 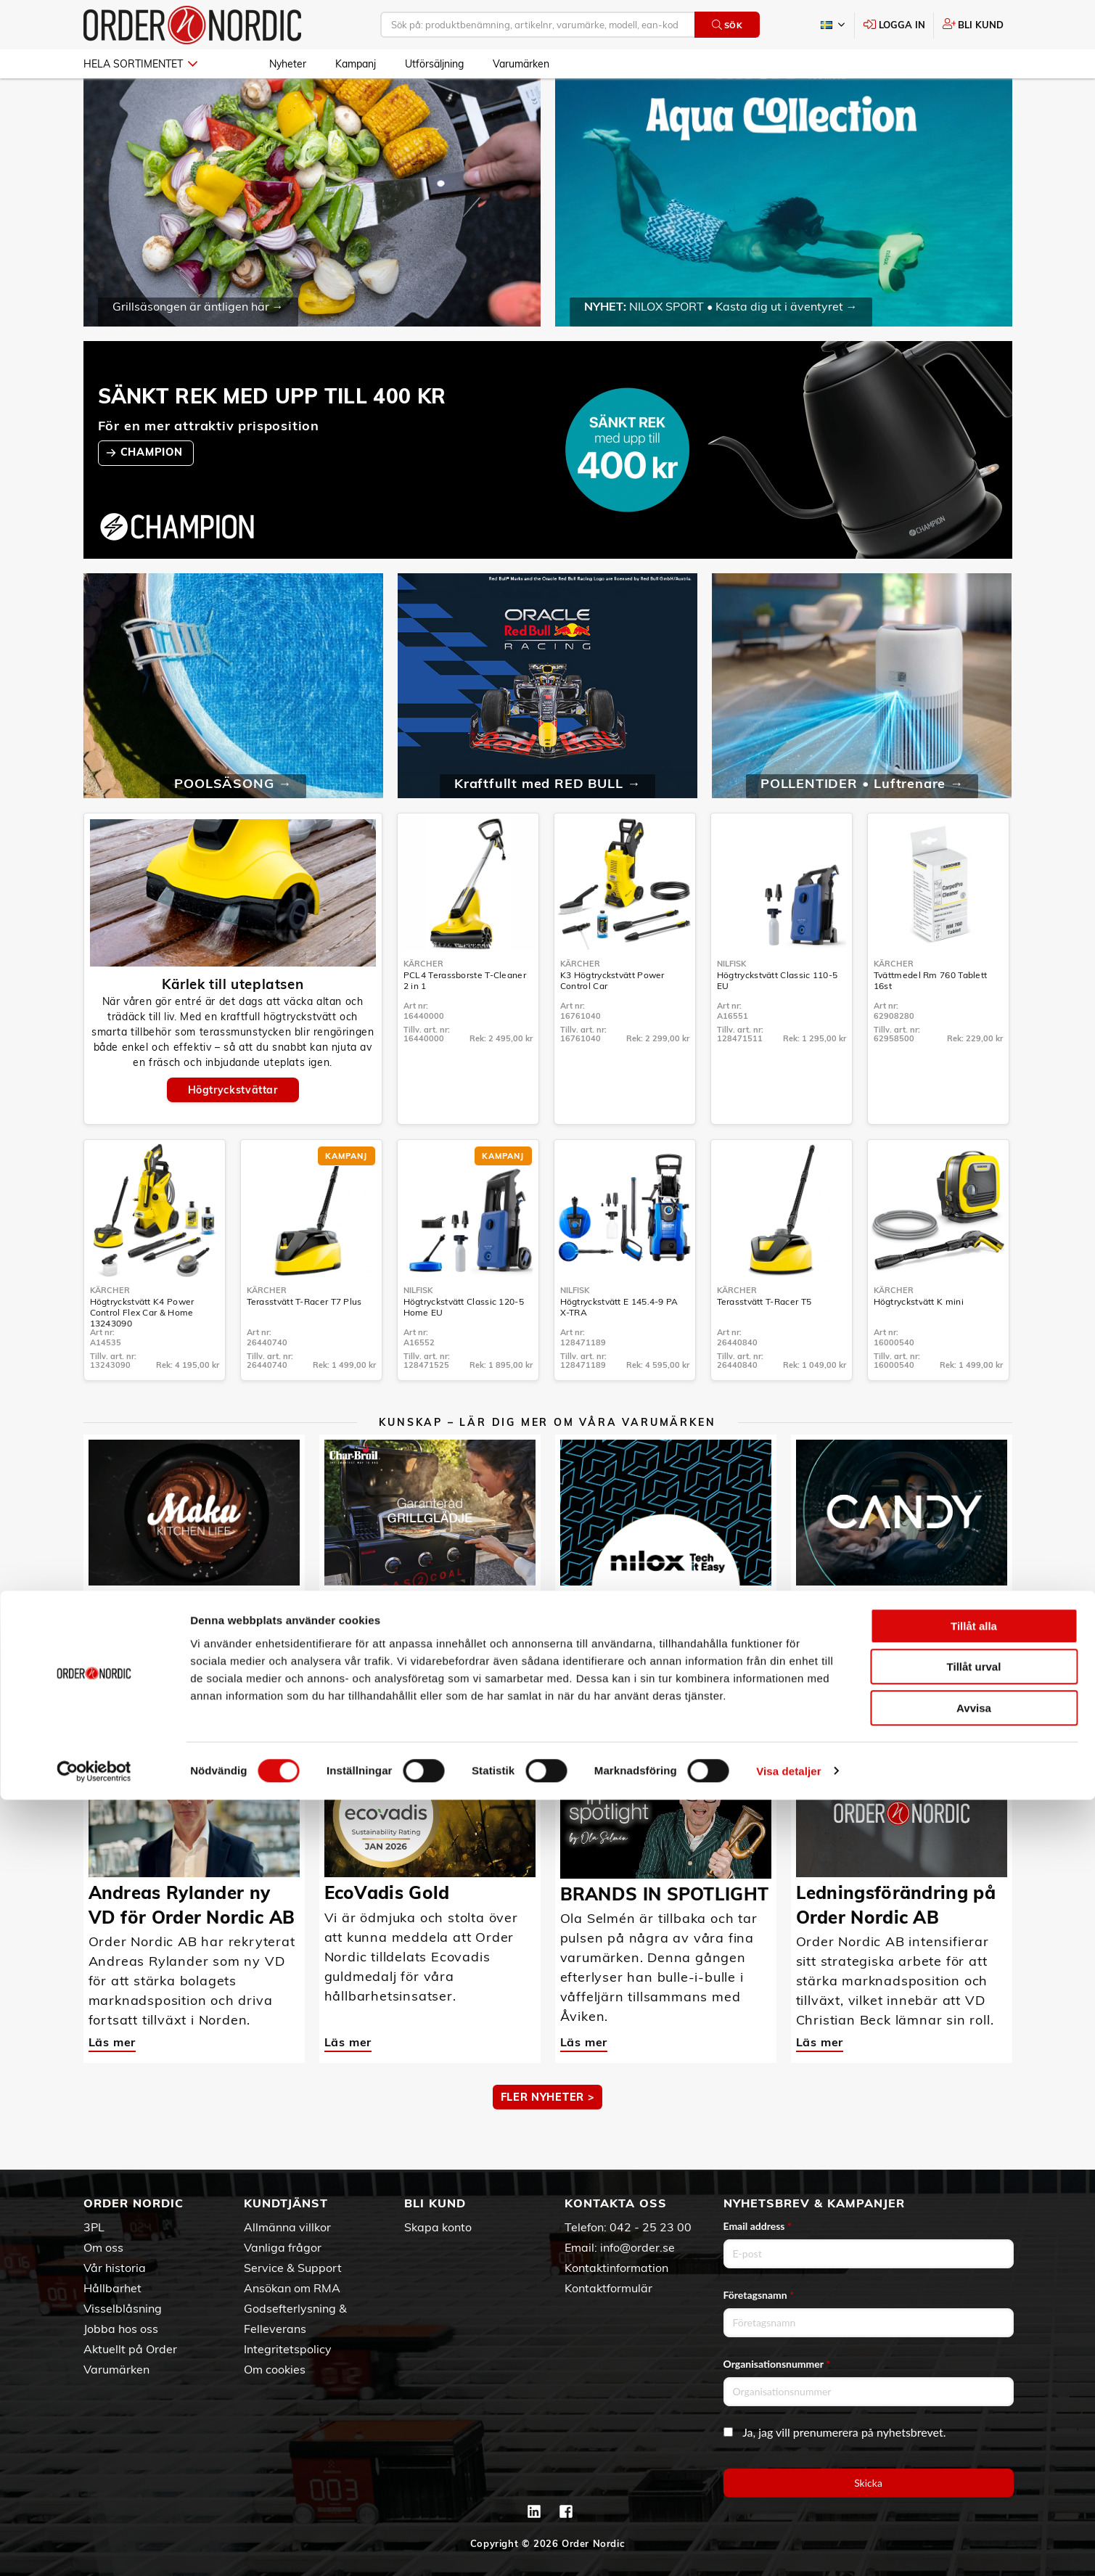 I want to click on Hela sortimentet, so click(x=140, y=63).